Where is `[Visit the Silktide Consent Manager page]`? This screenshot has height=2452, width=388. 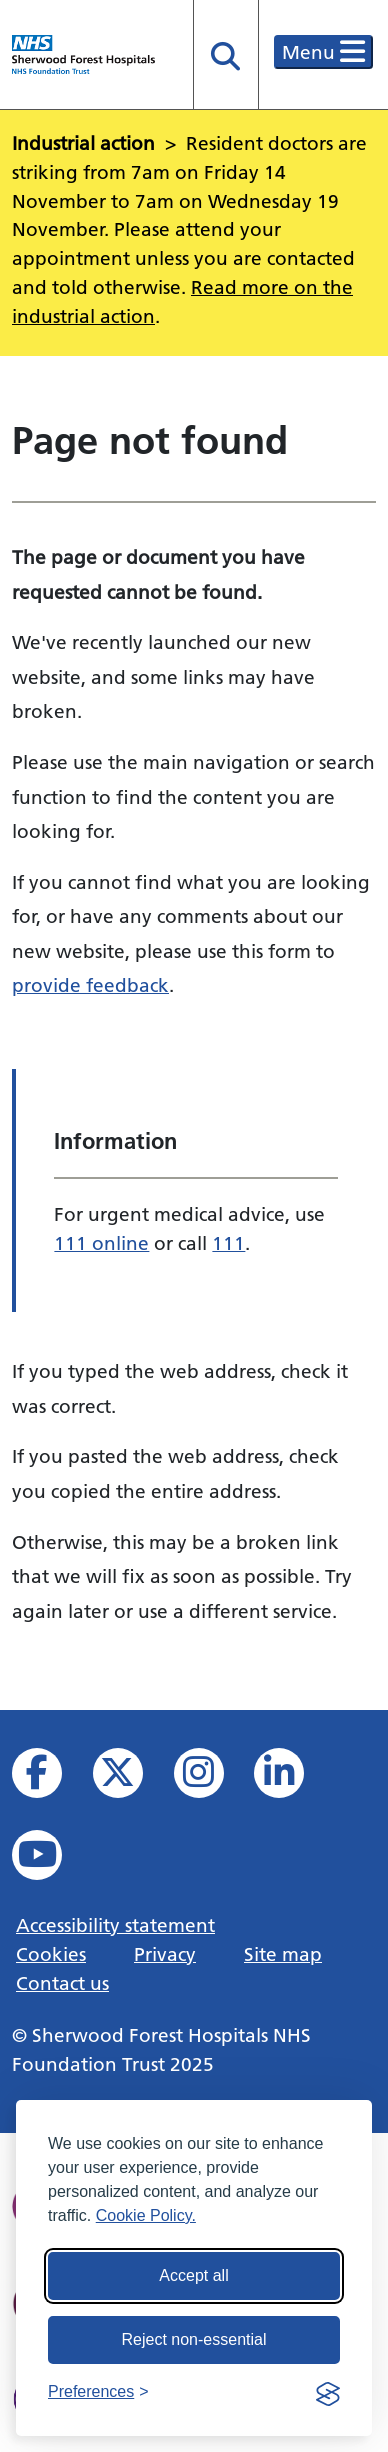
[Visit the Silktide Consent Manager page] is located at coordinates (328, 2392).